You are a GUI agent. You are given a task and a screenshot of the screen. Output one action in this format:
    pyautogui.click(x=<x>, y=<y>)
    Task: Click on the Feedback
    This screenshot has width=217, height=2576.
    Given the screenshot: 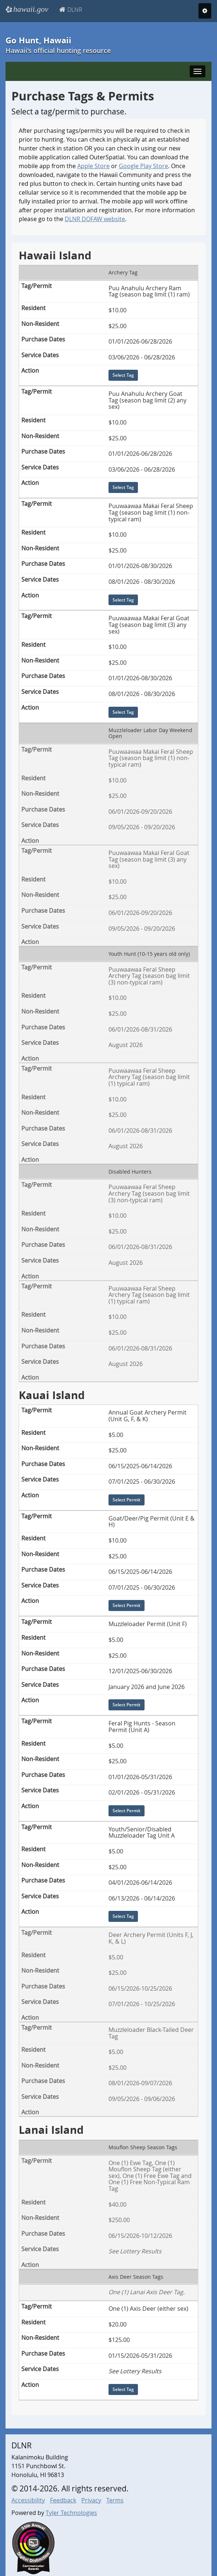 What is the action you would take?
    pyautogui.click(x=63, y=2500)
    